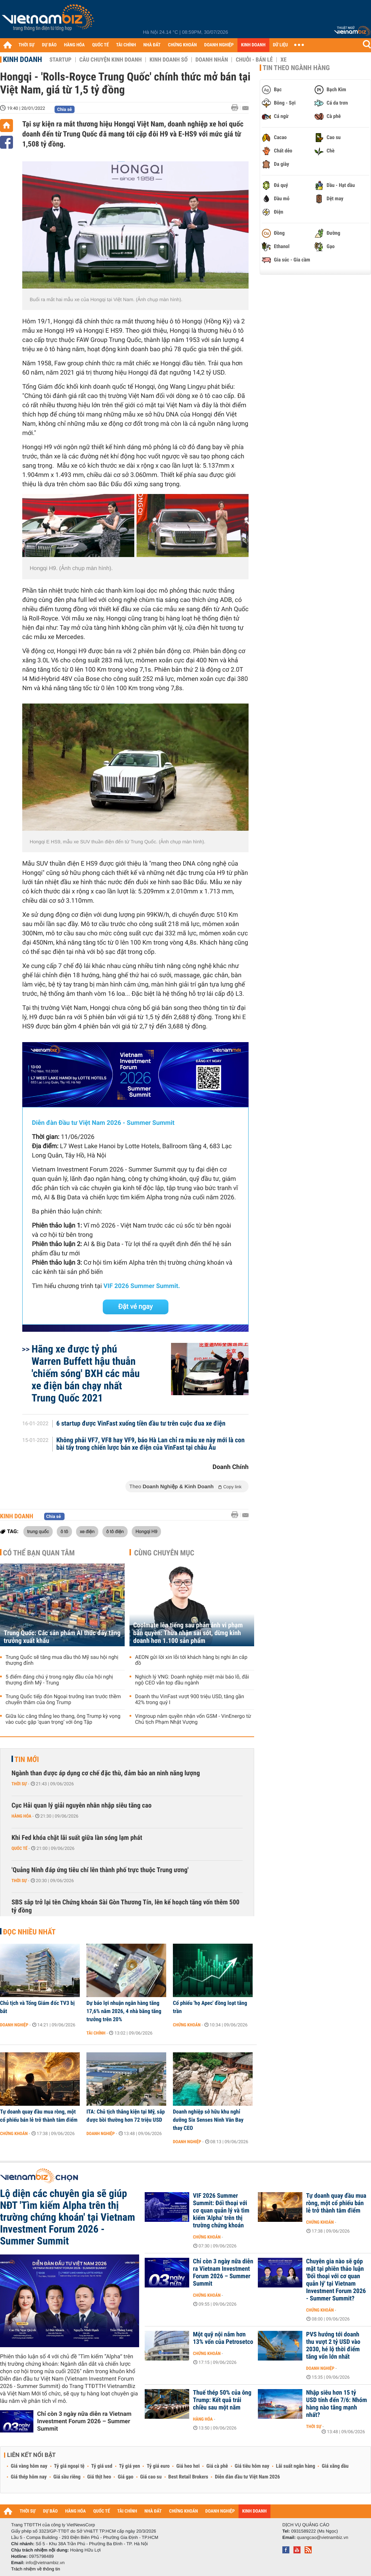 Image resolution: width=371 pixels, height=2576 pixels. I want to click on Doanh thu VinFast vượt 900 triệu USD, tăng gần 42% trong quý I, so click(189, 1700).